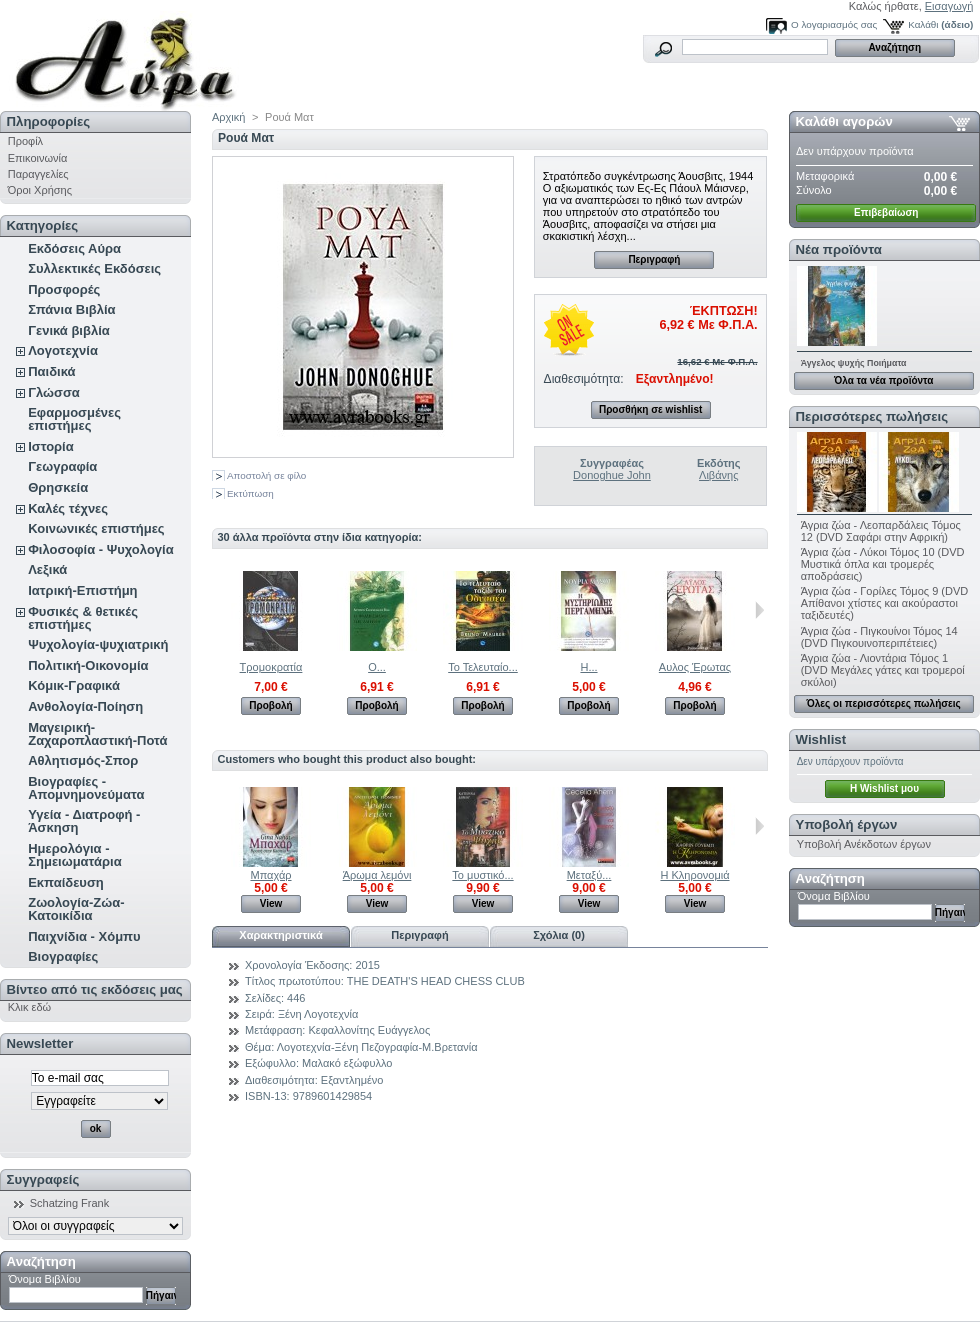 This screenshot has height=1335, width=980. What do you see at coordinates (271, 667) in the screenshot?
I see `Τρομοκρατία` at bounding box center [271, 667].